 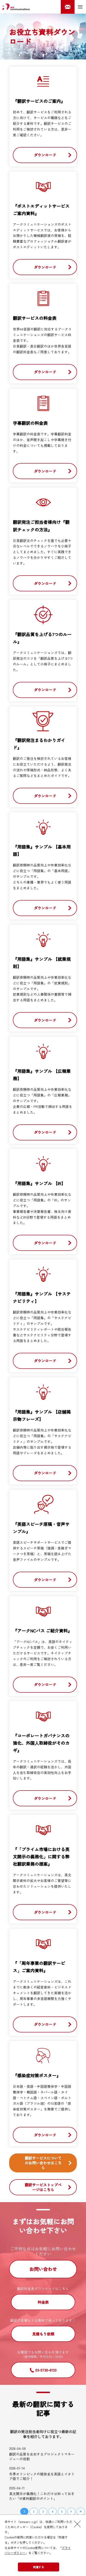 What do you see at coordinates (43, 2334) in the screenshot?
I see `見積もり依頼` at bounding box center [43, 2334].